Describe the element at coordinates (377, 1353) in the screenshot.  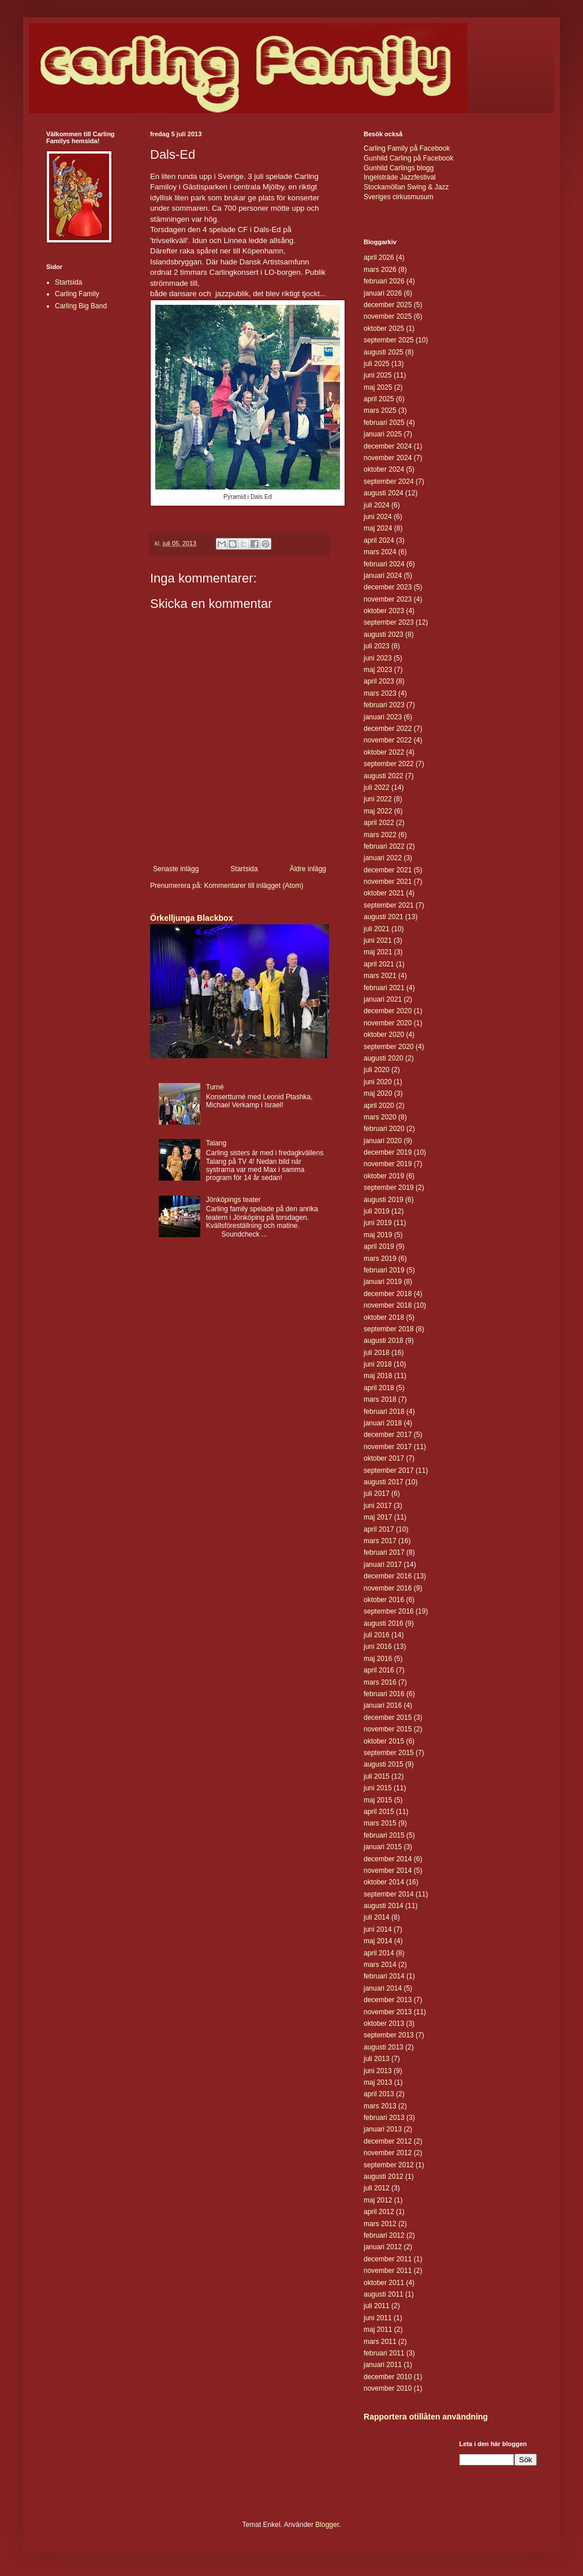
I see `juli 2018` at that location.